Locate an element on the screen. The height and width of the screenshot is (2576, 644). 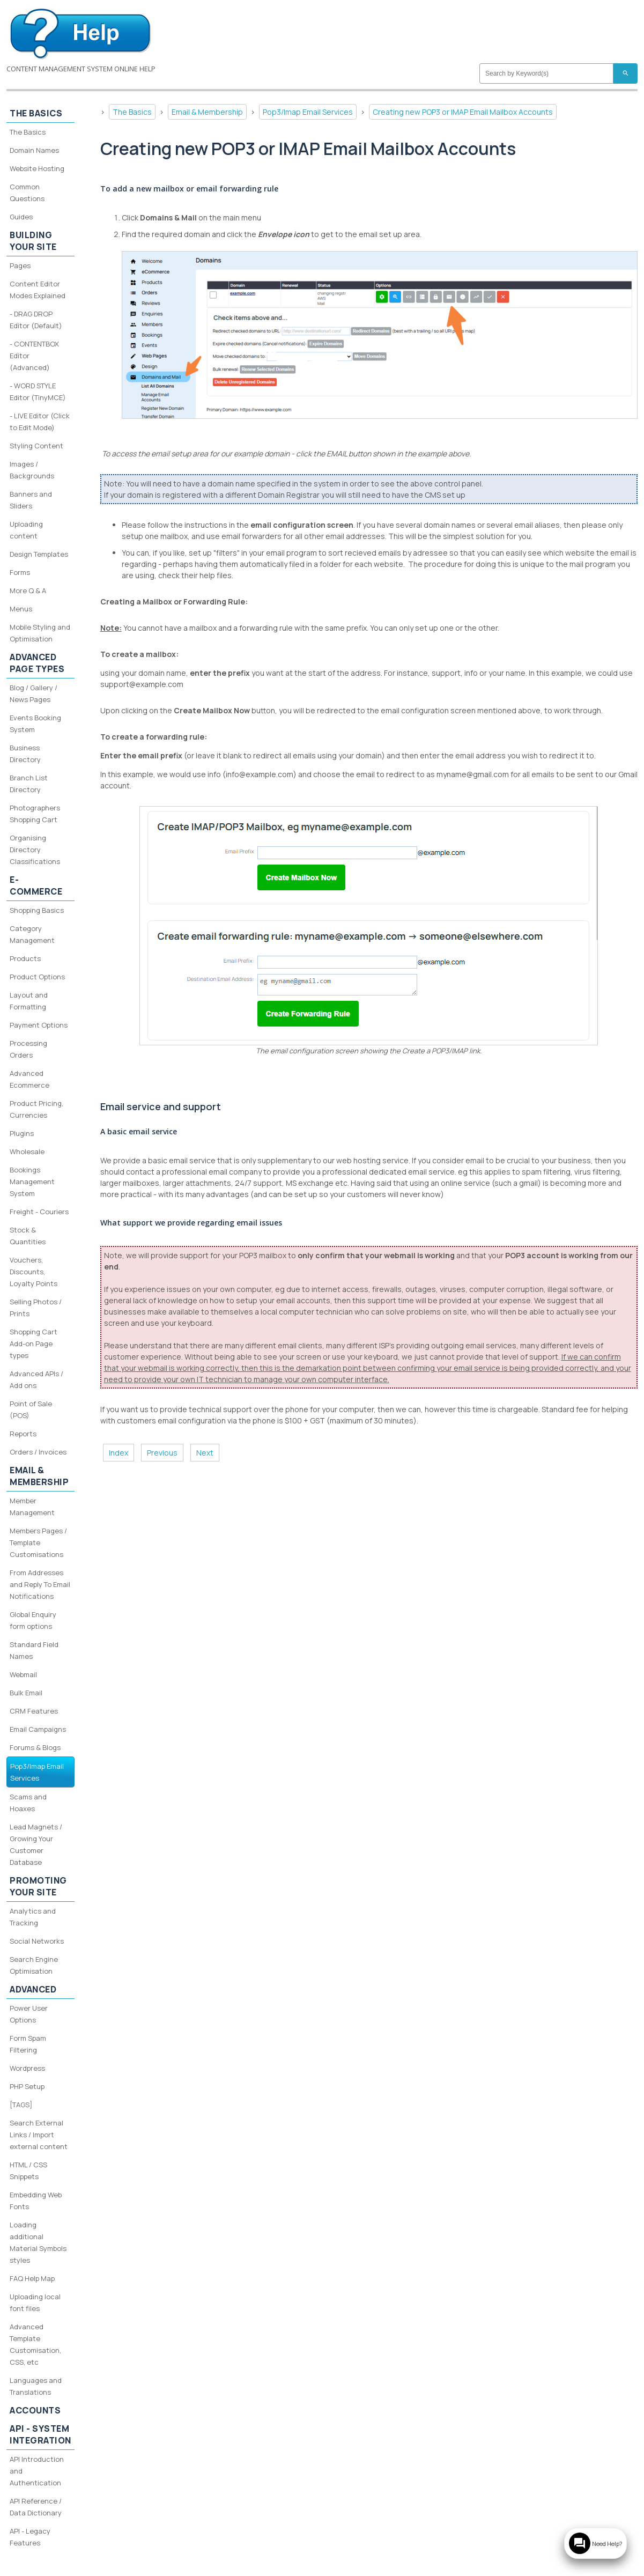
Wholesale is located at coordinates (27, 1151).